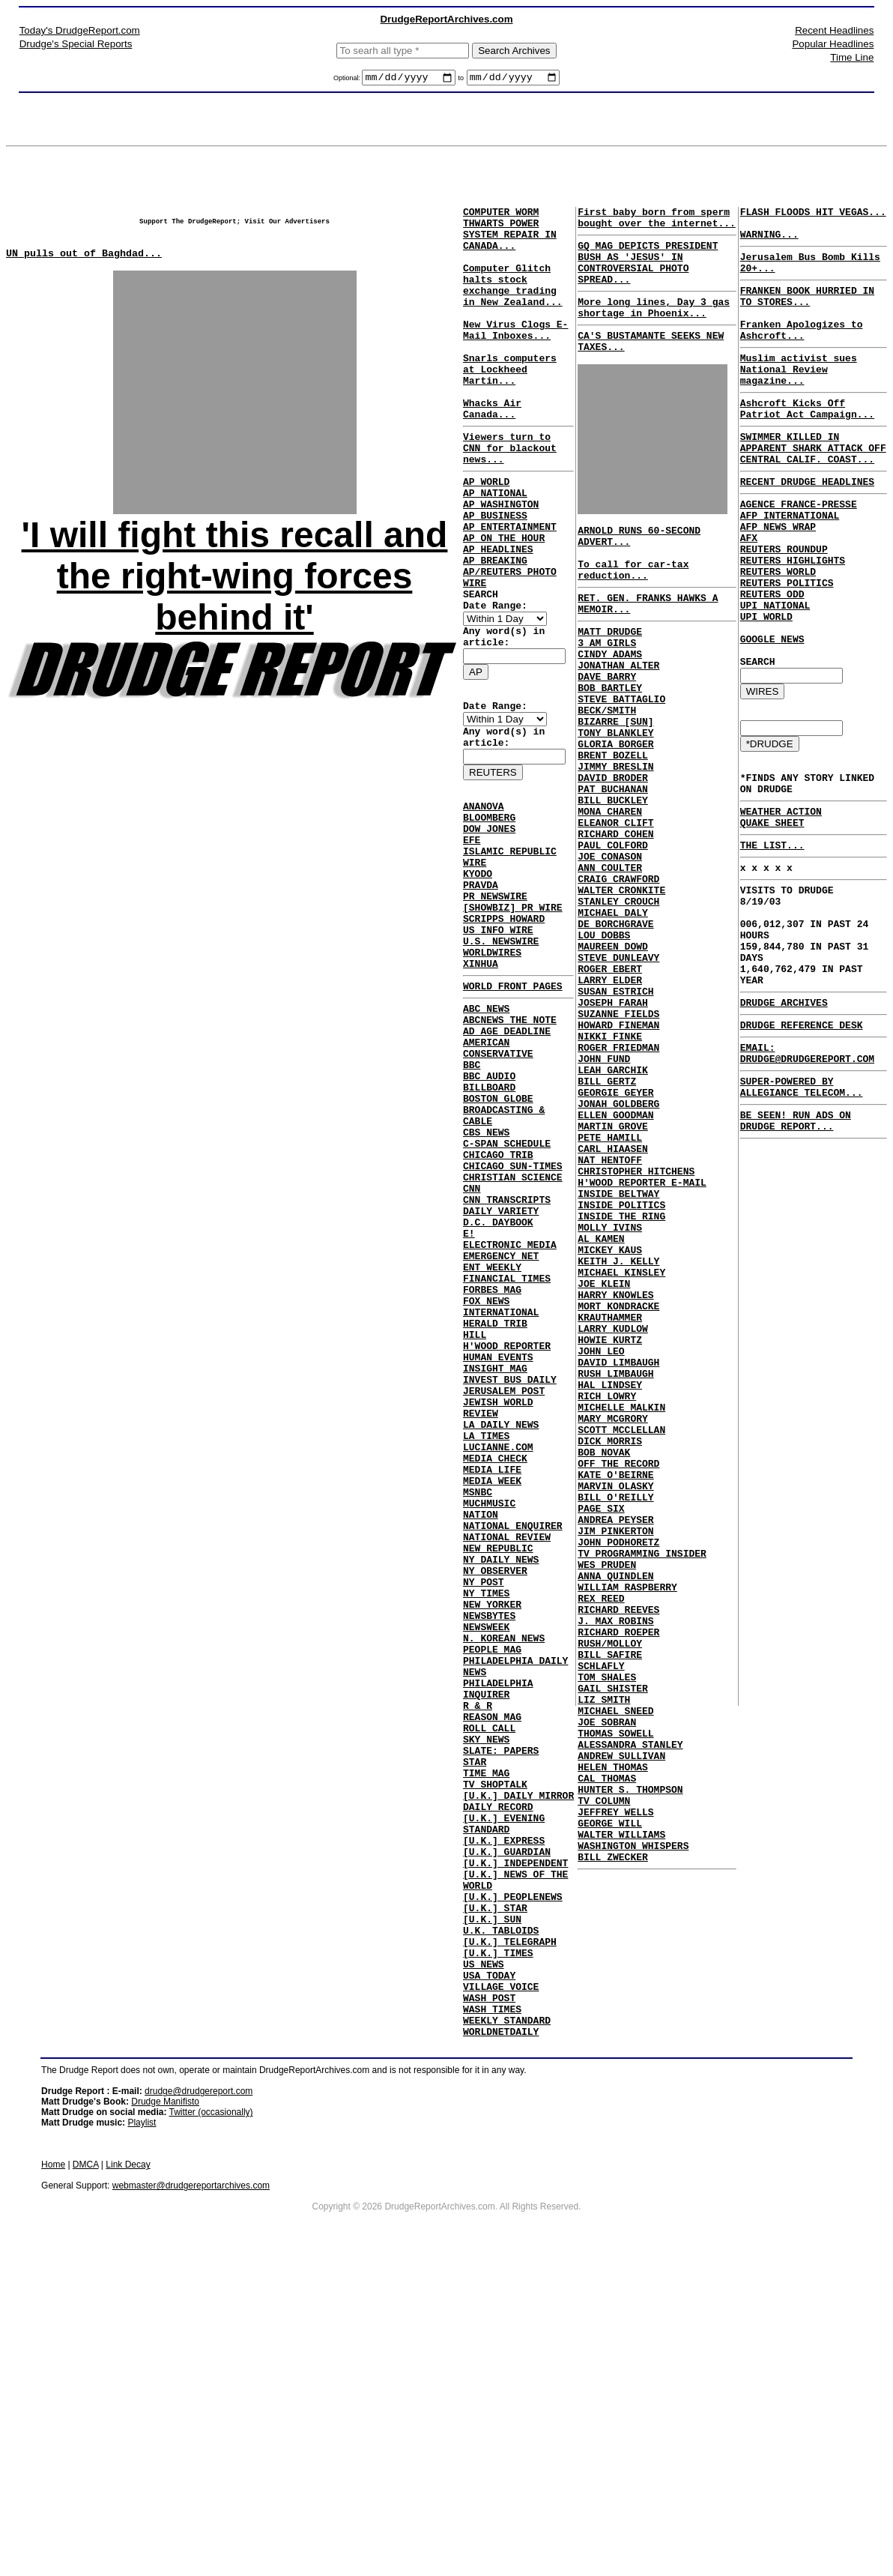  What do you see at coordinates (504, 2112) in the screenshot?
I see `[U.K.] EXPRESS` at bounding box center [504, 2112].